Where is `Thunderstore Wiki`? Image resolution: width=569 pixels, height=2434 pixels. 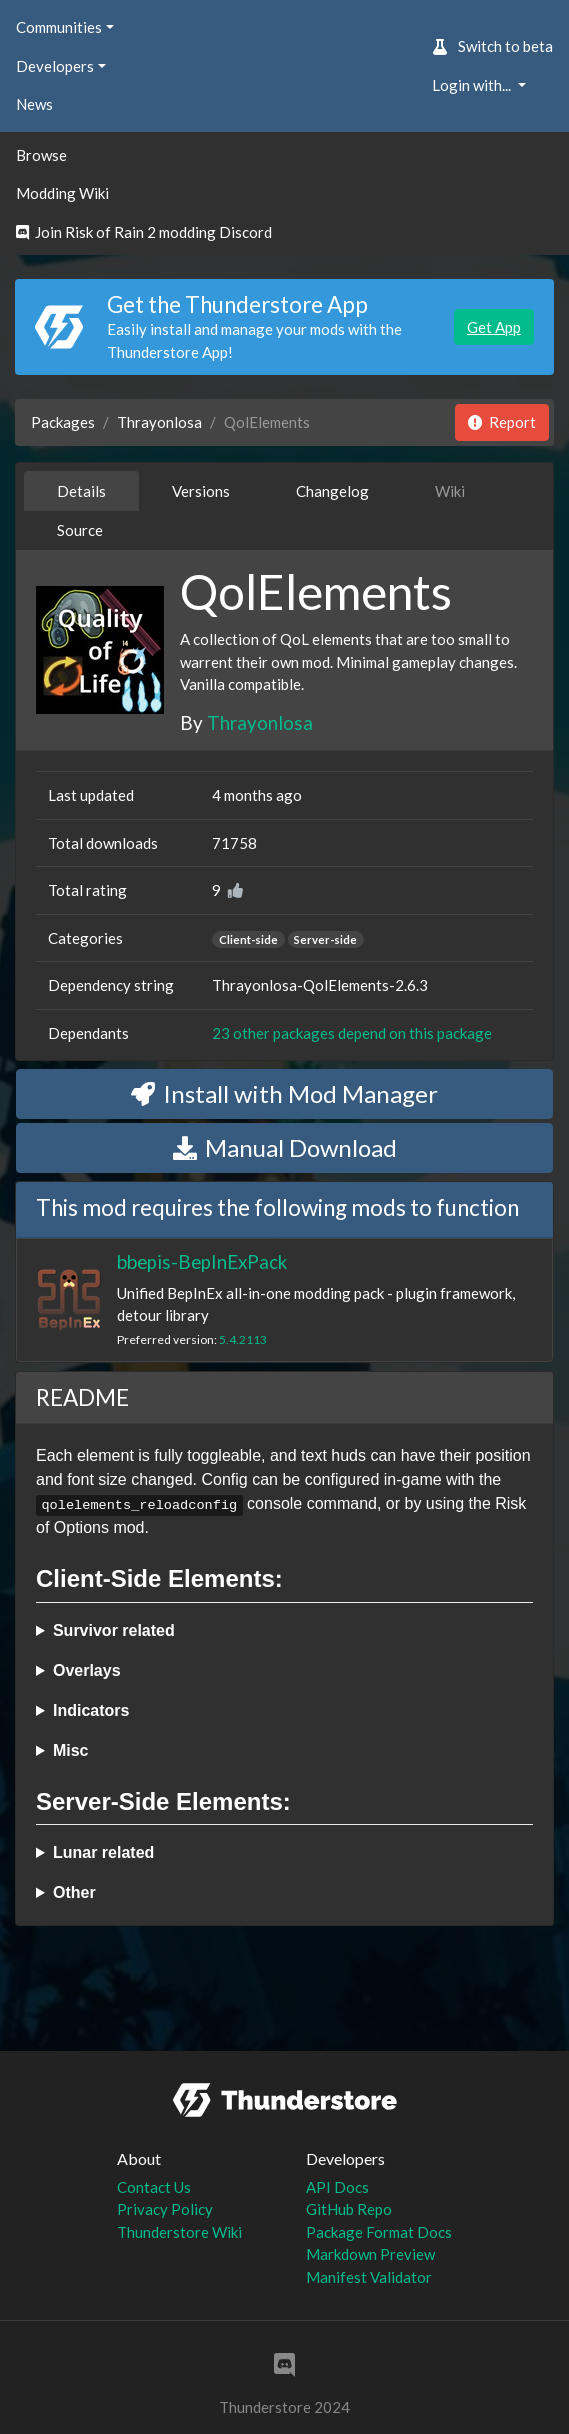
Thunderstore Wiki is located at coordinates (179, 2232).